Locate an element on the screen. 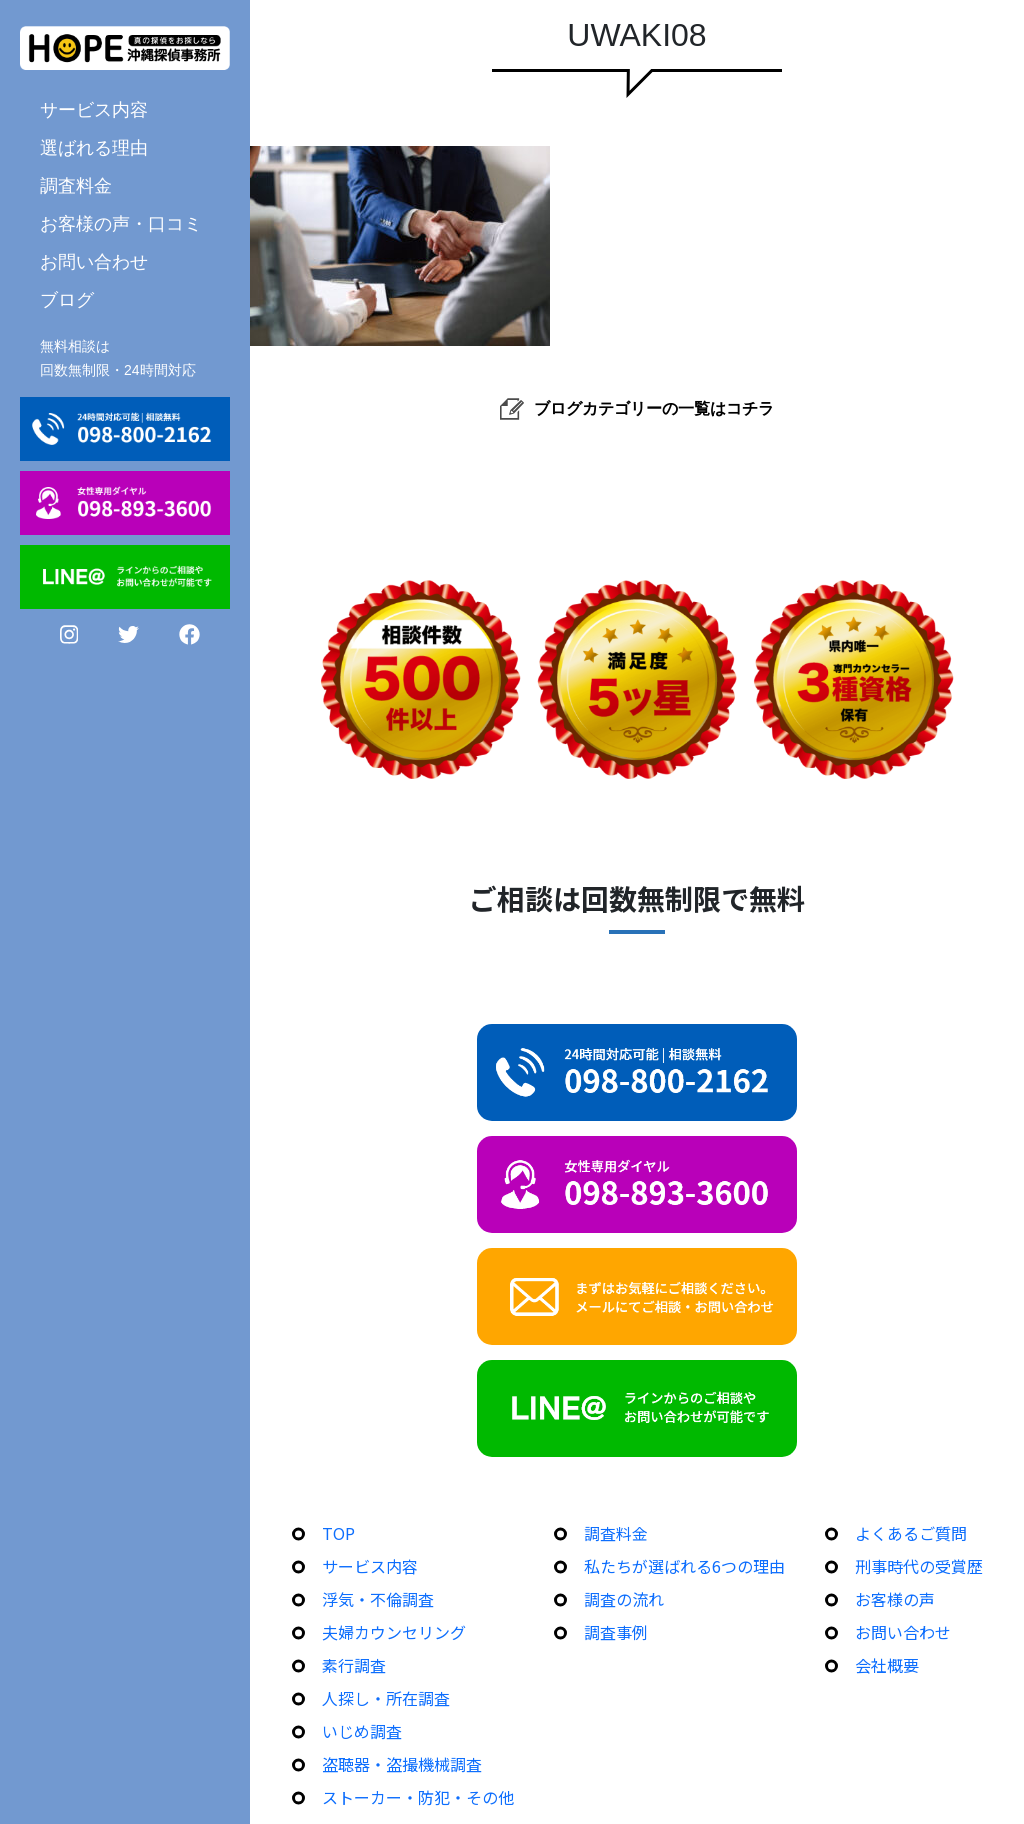 This screenshot has height=1824, width=1024. 刑事時代の受賞歴 is located at coordinates (919, 1566).